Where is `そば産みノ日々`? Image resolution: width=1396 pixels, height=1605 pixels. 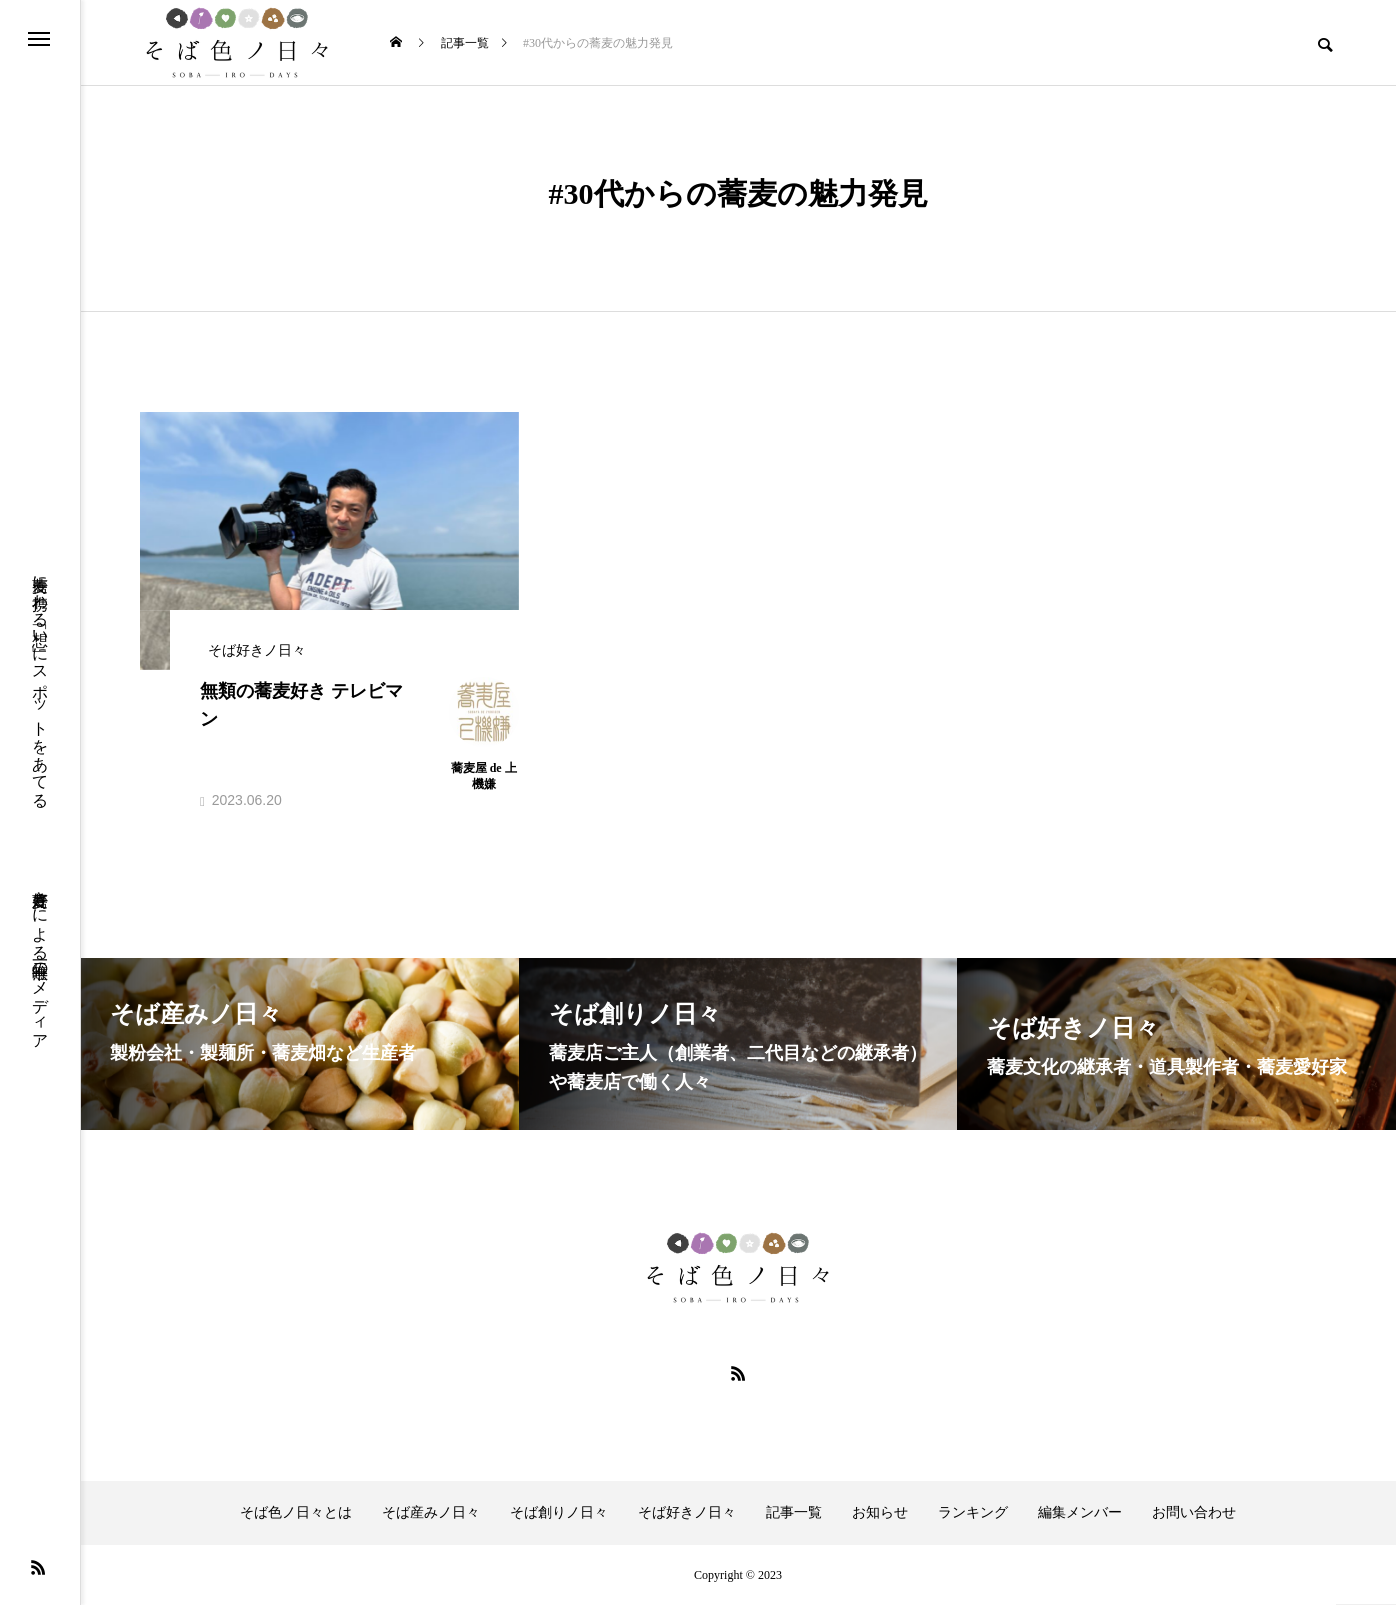 そば産みノ日々 is located at coordinates (431, 1513).